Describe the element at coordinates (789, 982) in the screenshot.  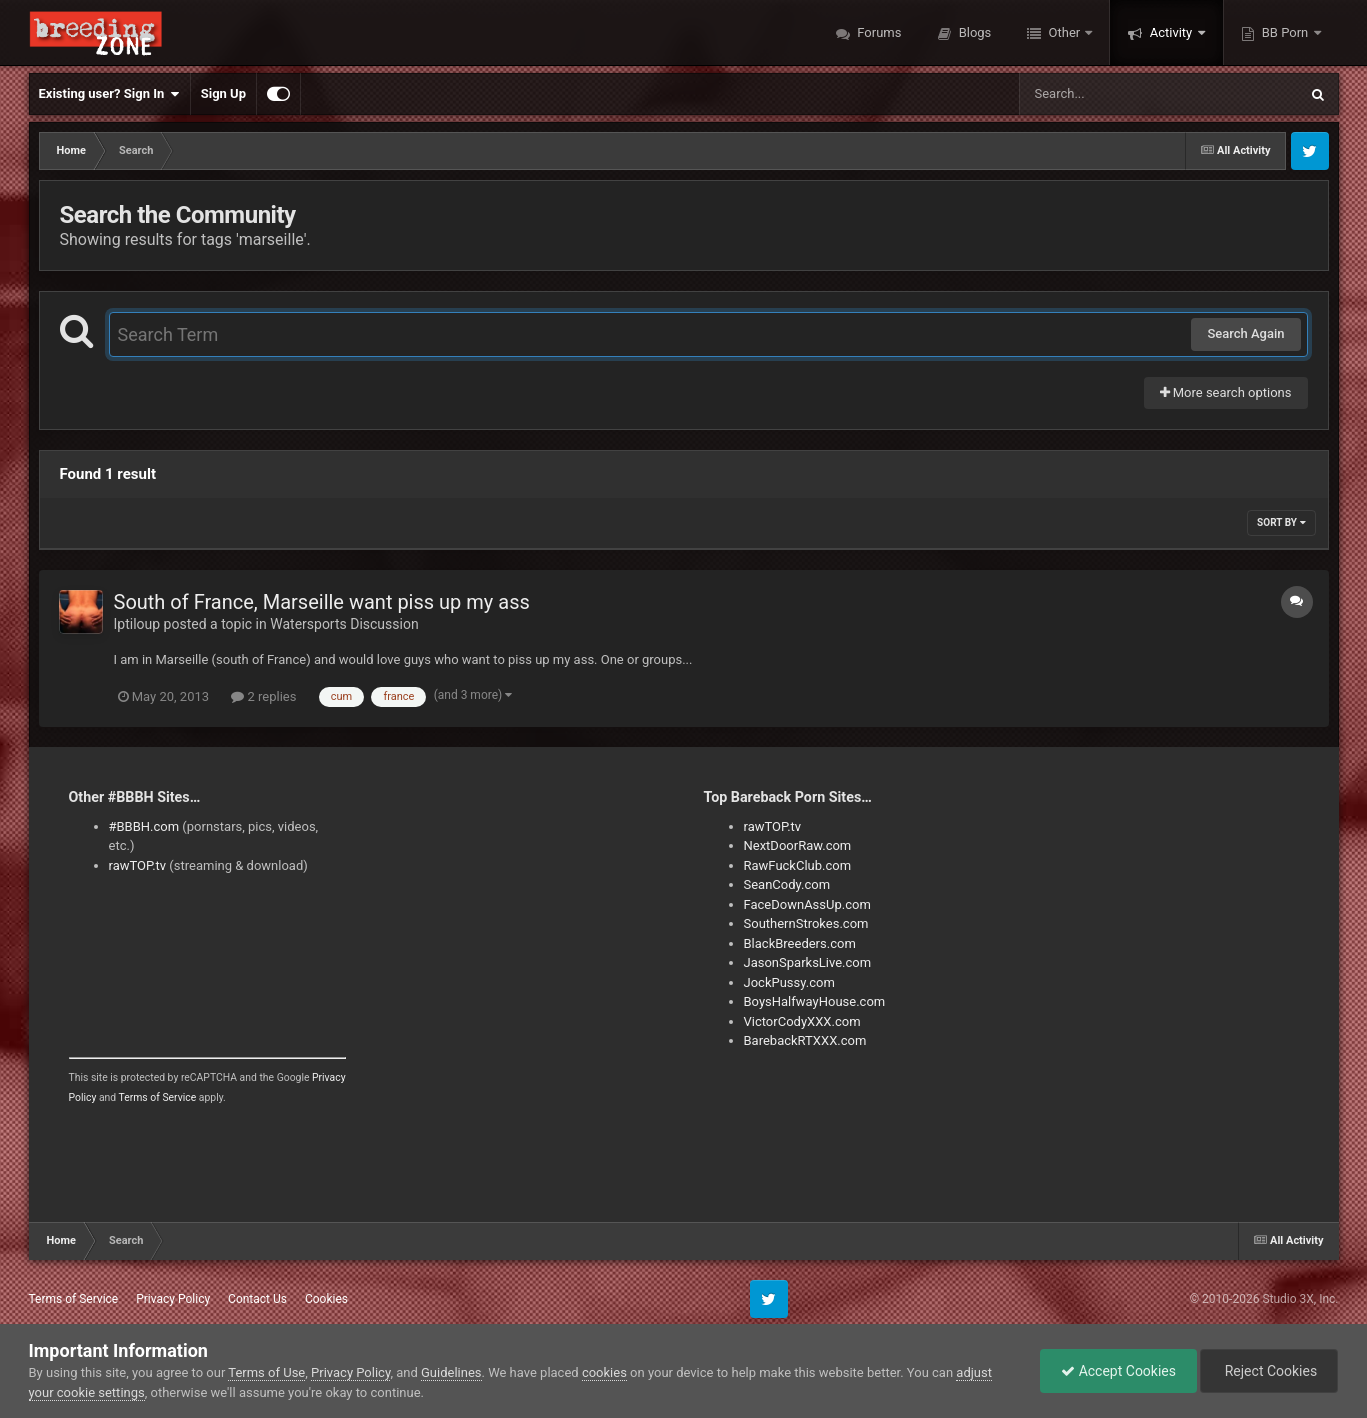
I see `JockPussy.com` at that location.